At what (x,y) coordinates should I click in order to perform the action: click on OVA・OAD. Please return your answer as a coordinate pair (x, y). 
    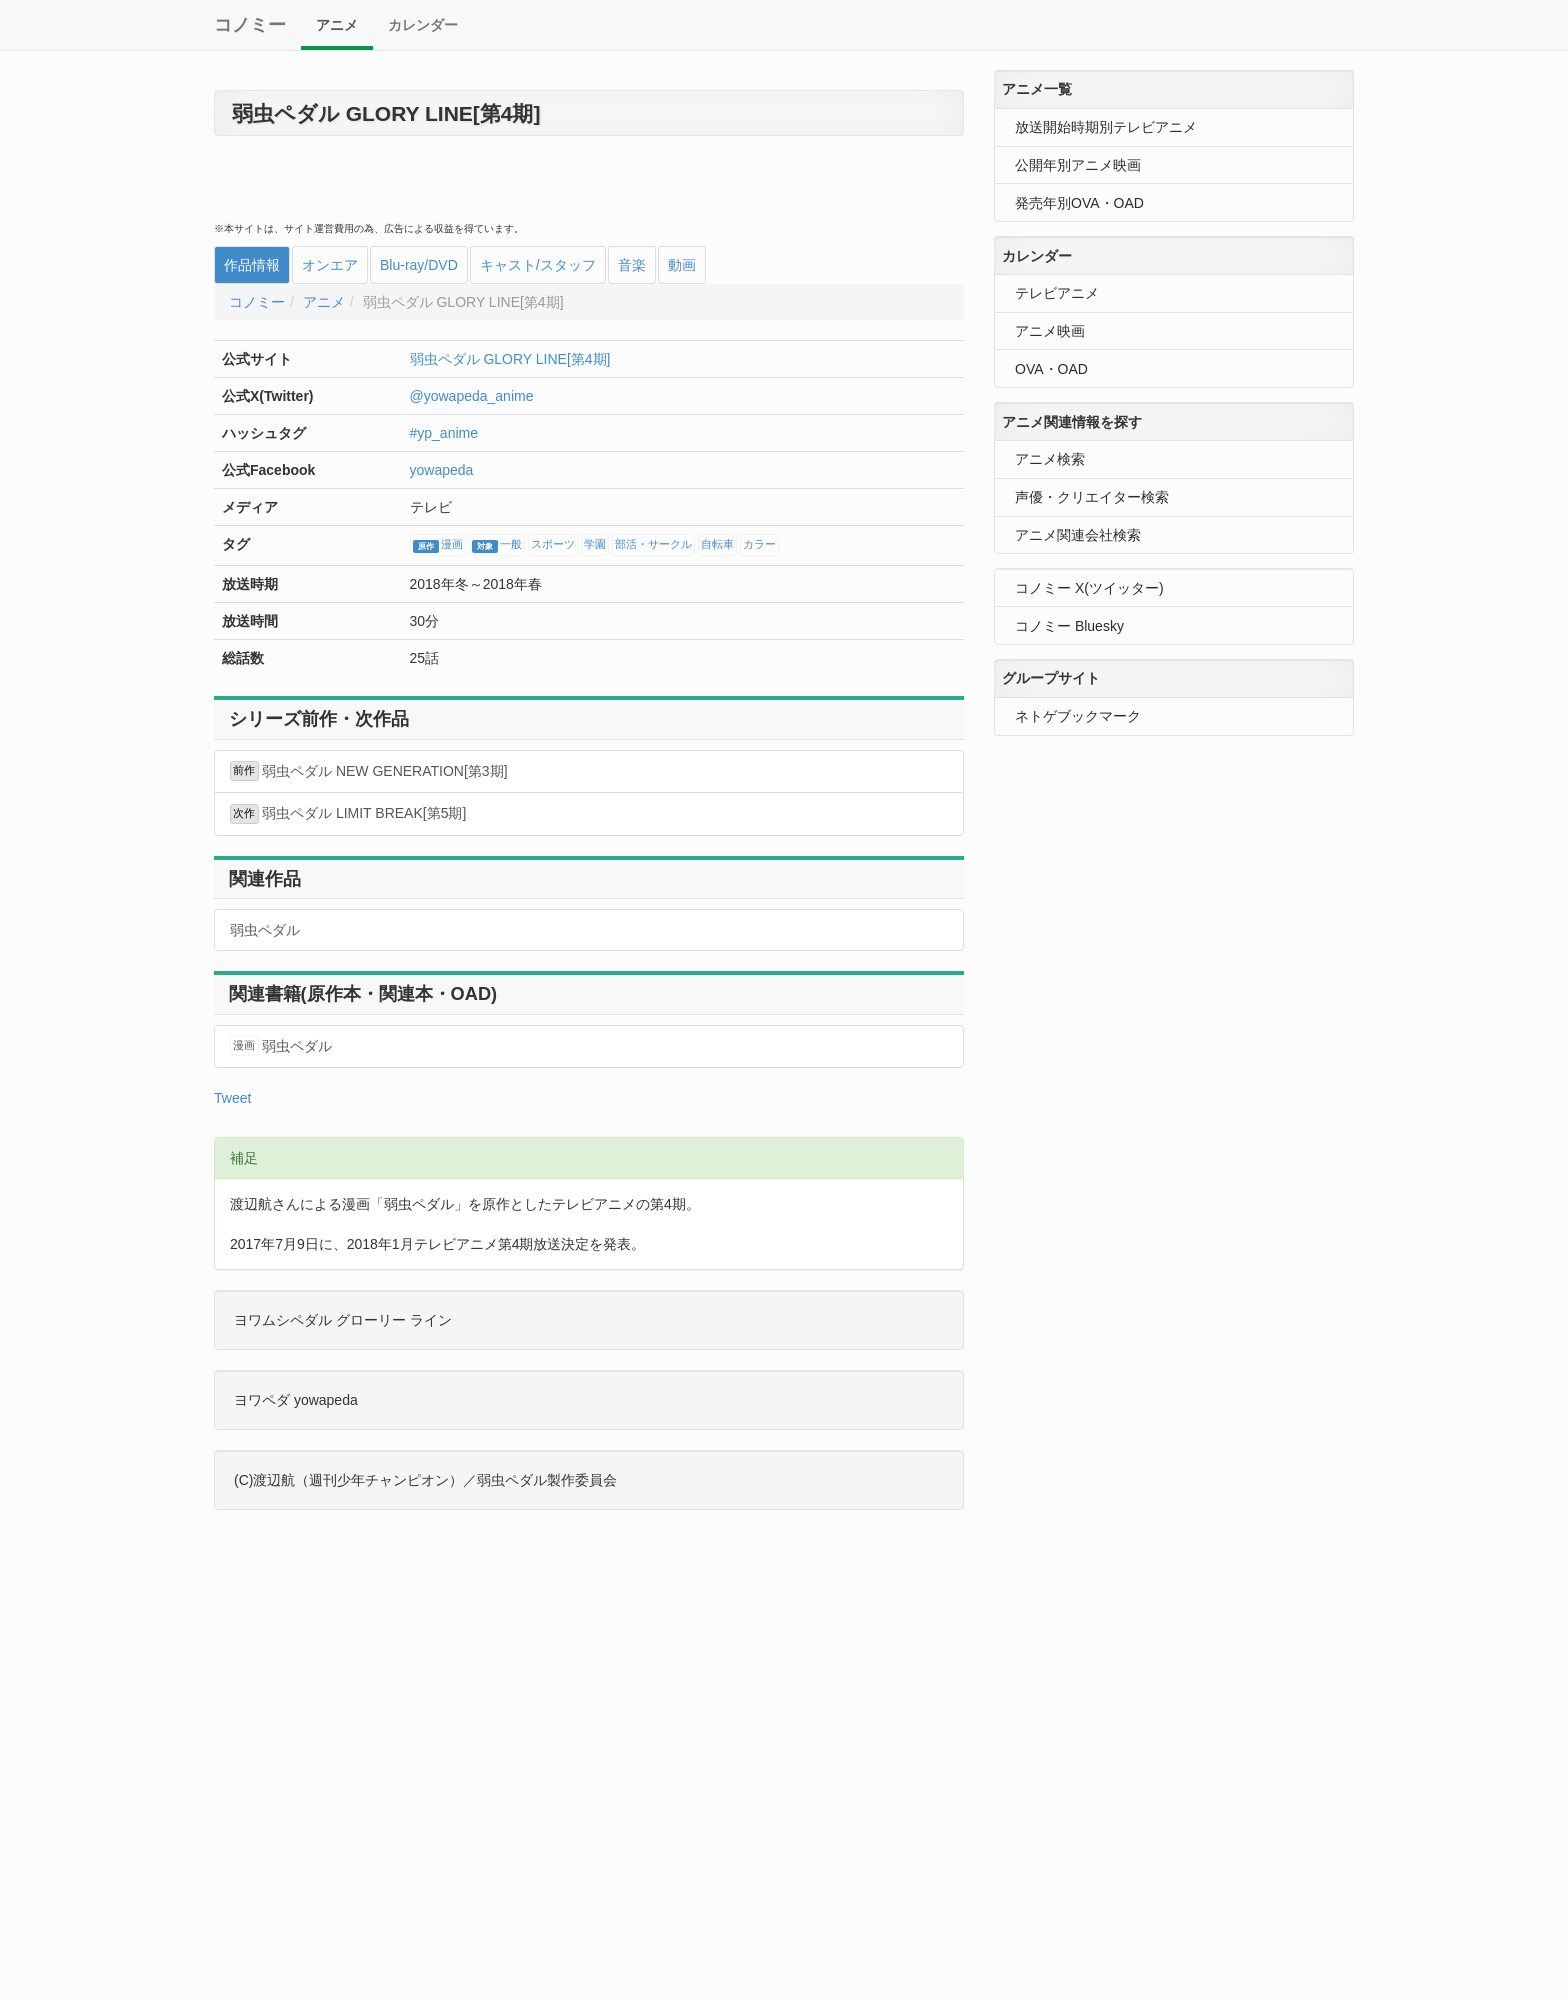
    Looking at the image, I should click on (1051, 369).